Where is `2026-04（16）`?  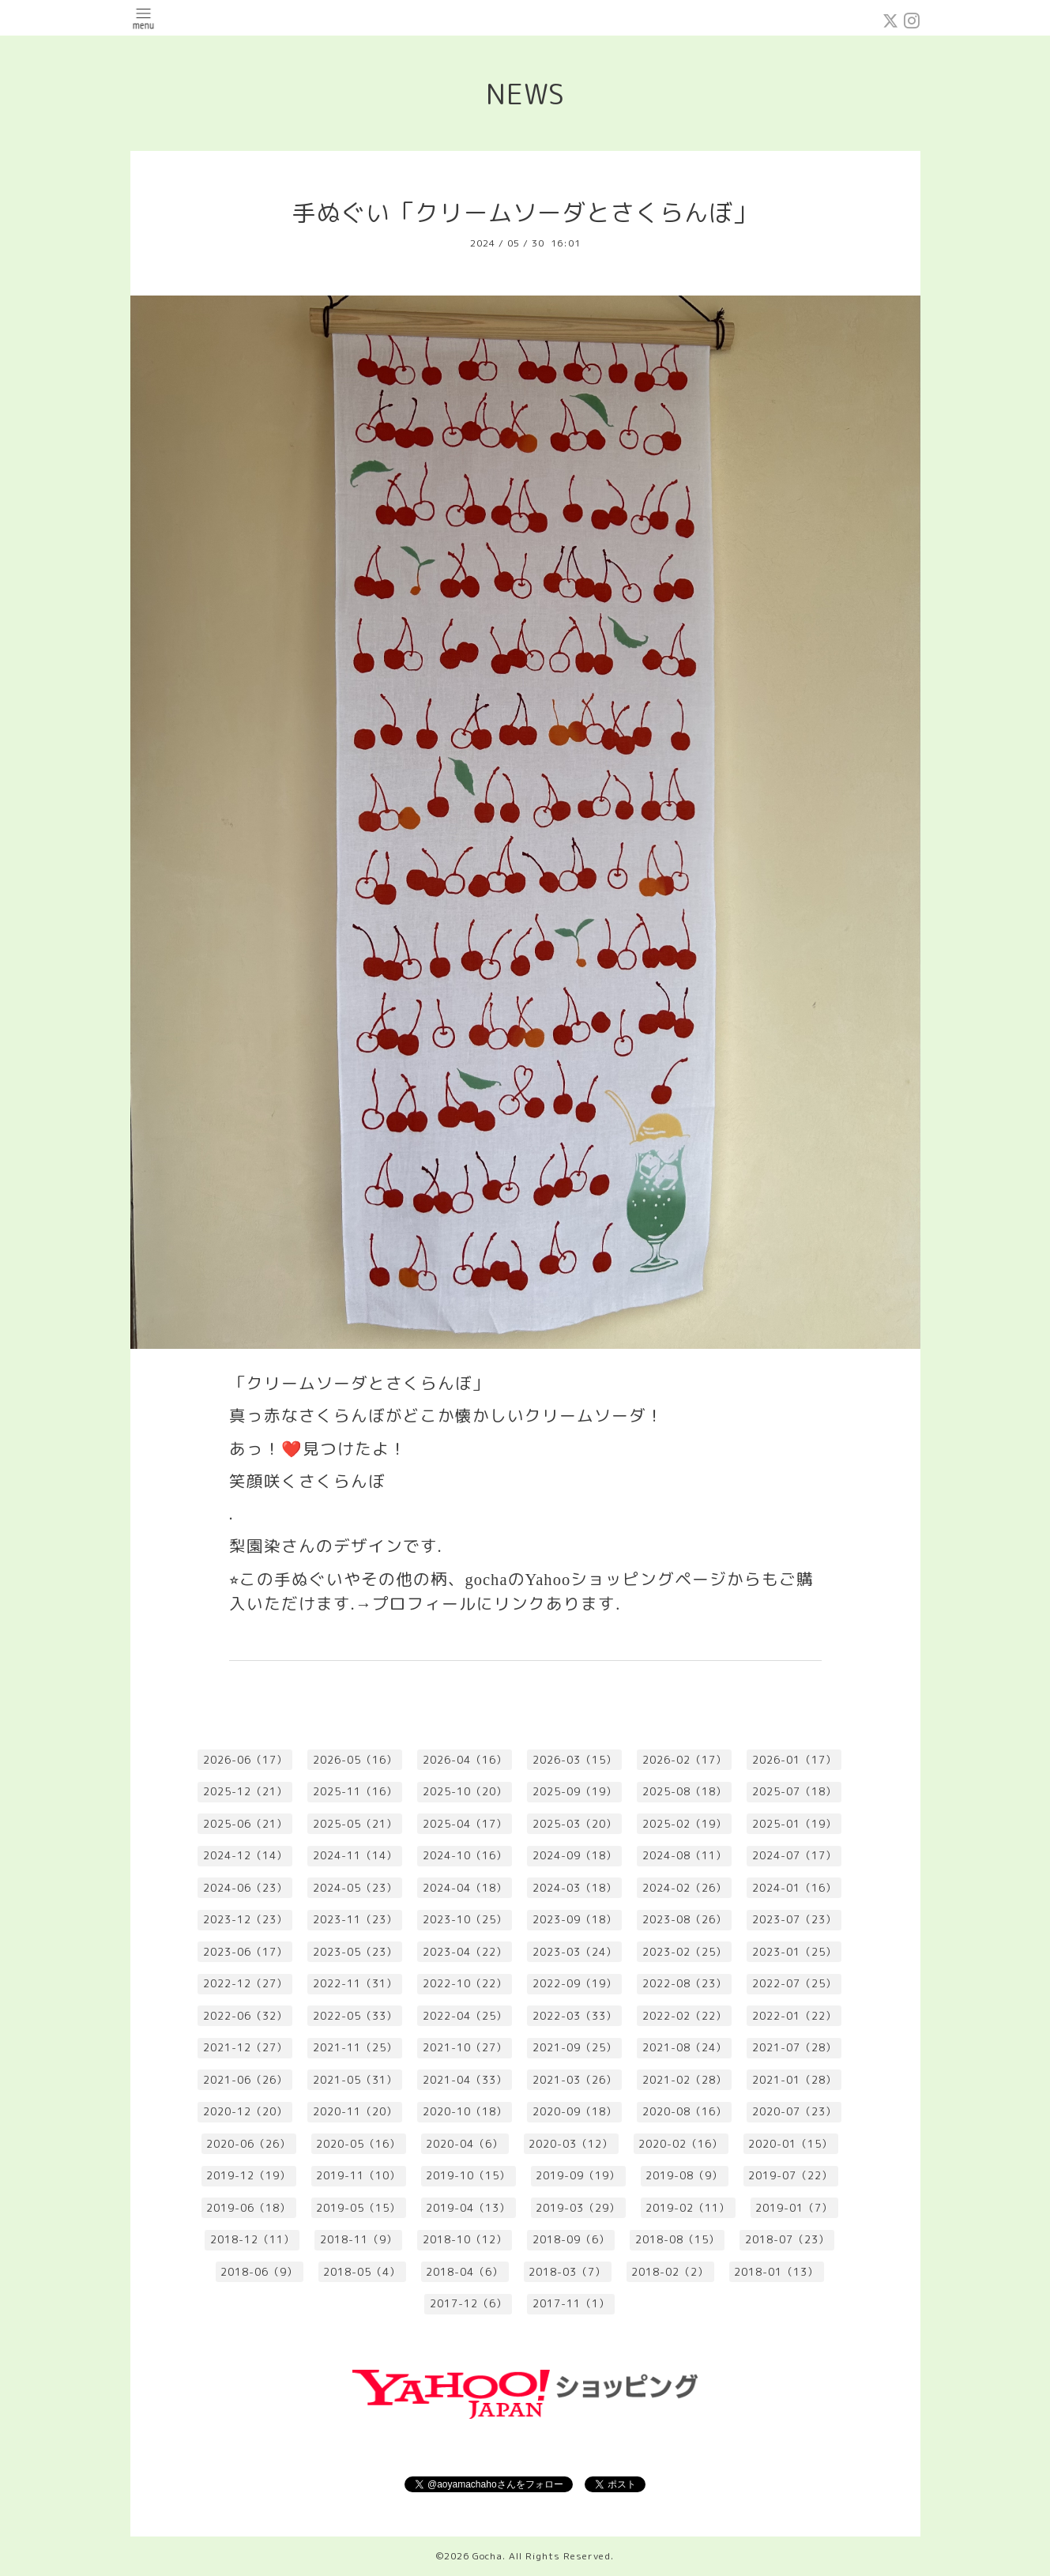 2026-04（16） is located at coordinates (465, 1760).